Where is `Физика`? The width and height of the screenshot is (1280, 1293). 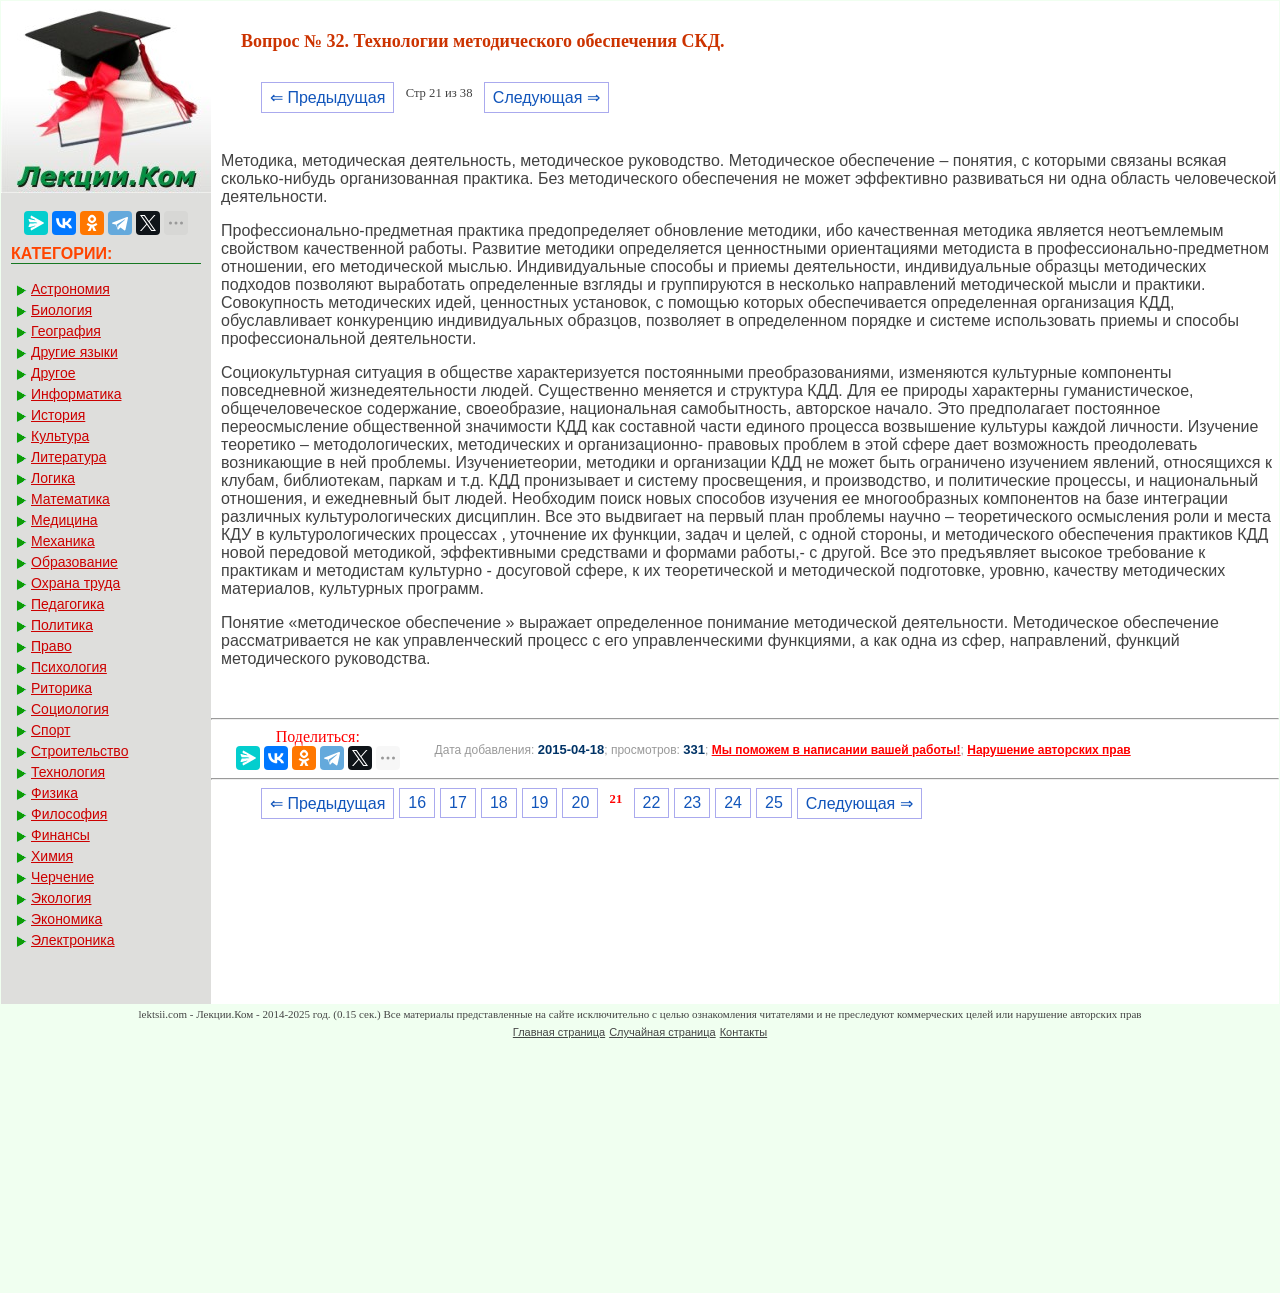 Физика is located at coordinates (54, 793).